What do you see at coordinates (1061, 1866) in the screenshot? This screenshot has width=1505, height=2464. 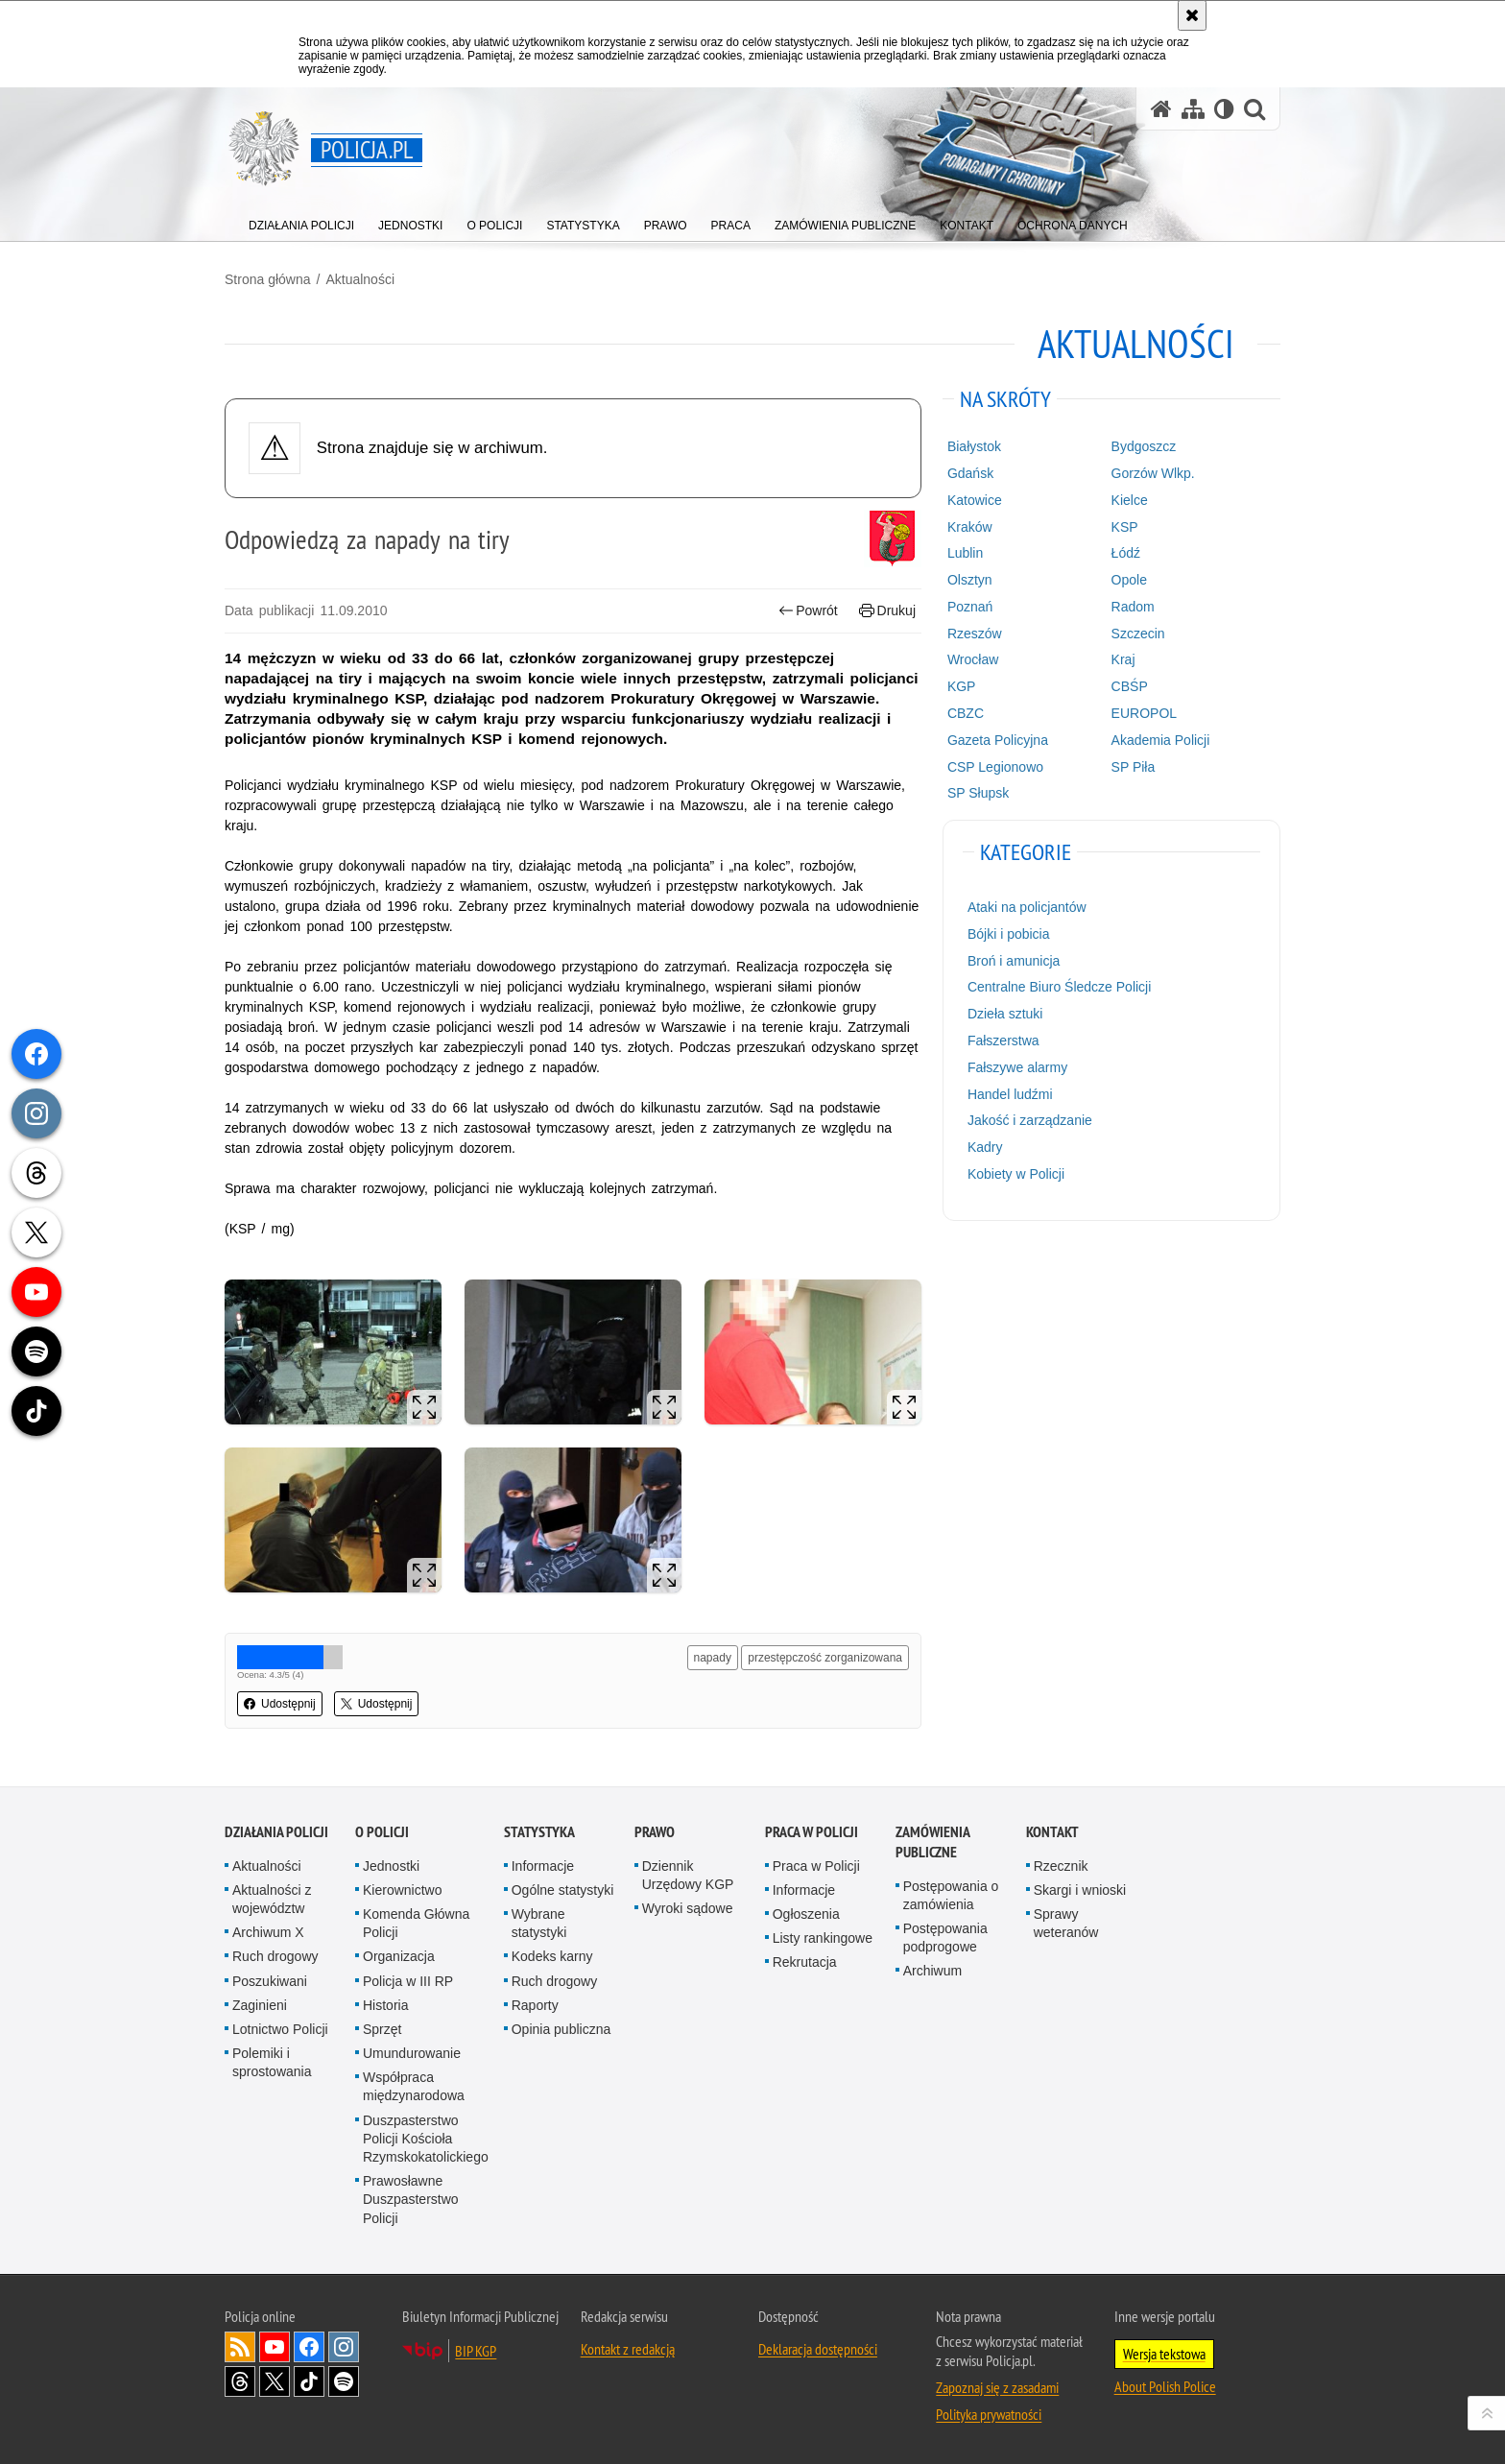 I see `Rzecznik` at bounding box center [1061, 1866].